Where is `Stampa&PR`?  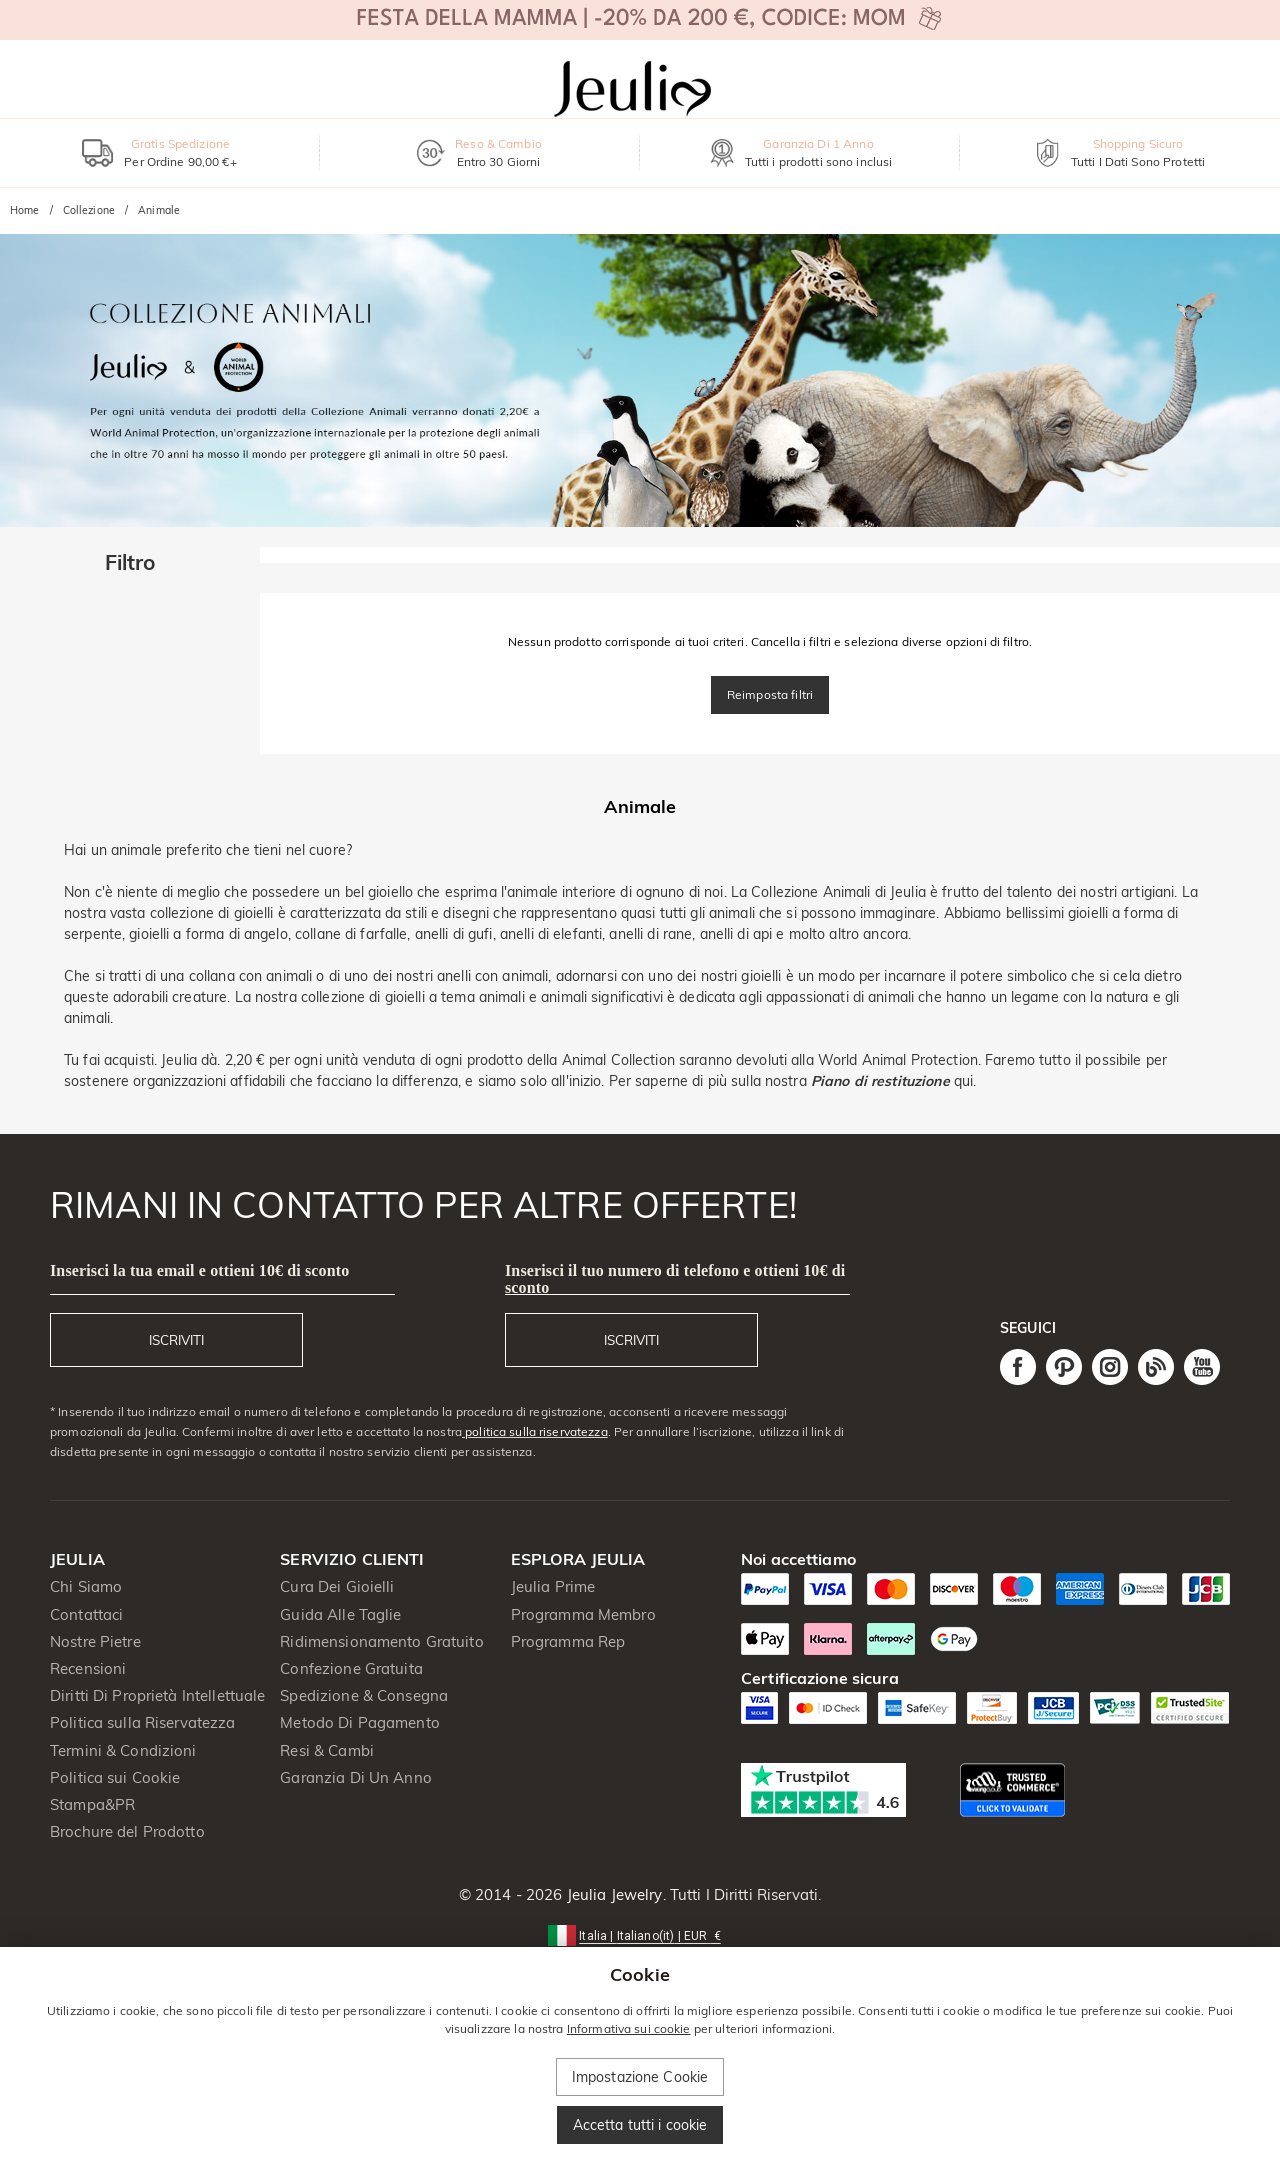 Stampa&PR is located at coordinates (92, 1804).